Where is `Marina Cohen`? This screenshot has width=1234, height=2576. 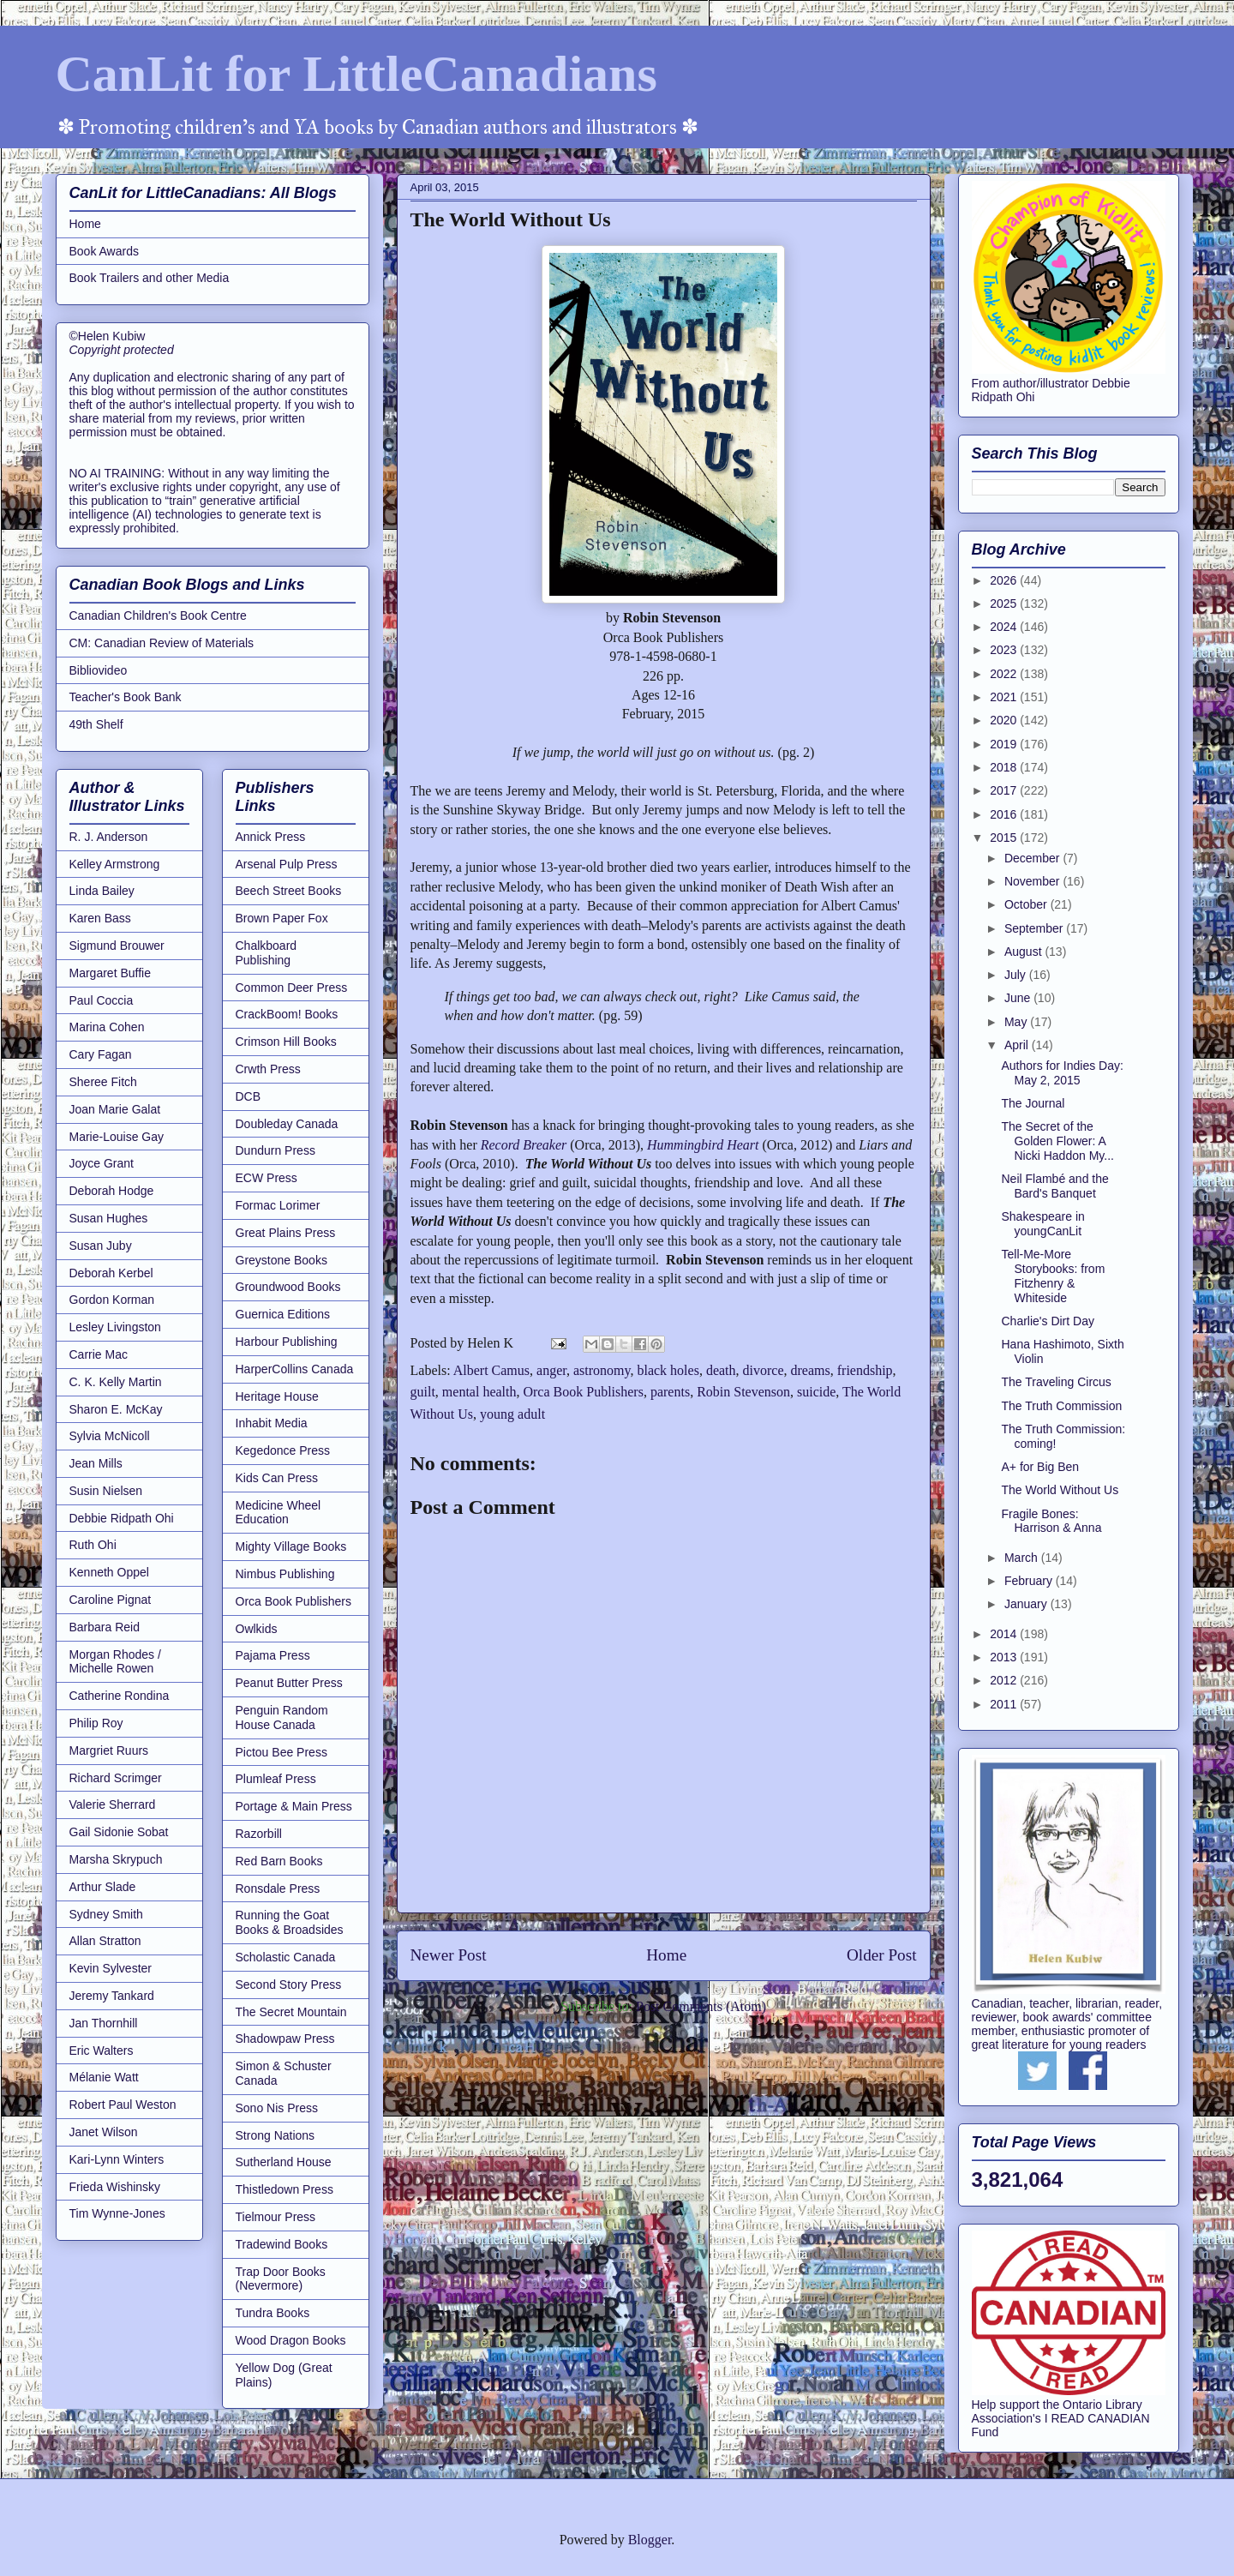 Marina Cohen is located at coordinates (107, 1027).